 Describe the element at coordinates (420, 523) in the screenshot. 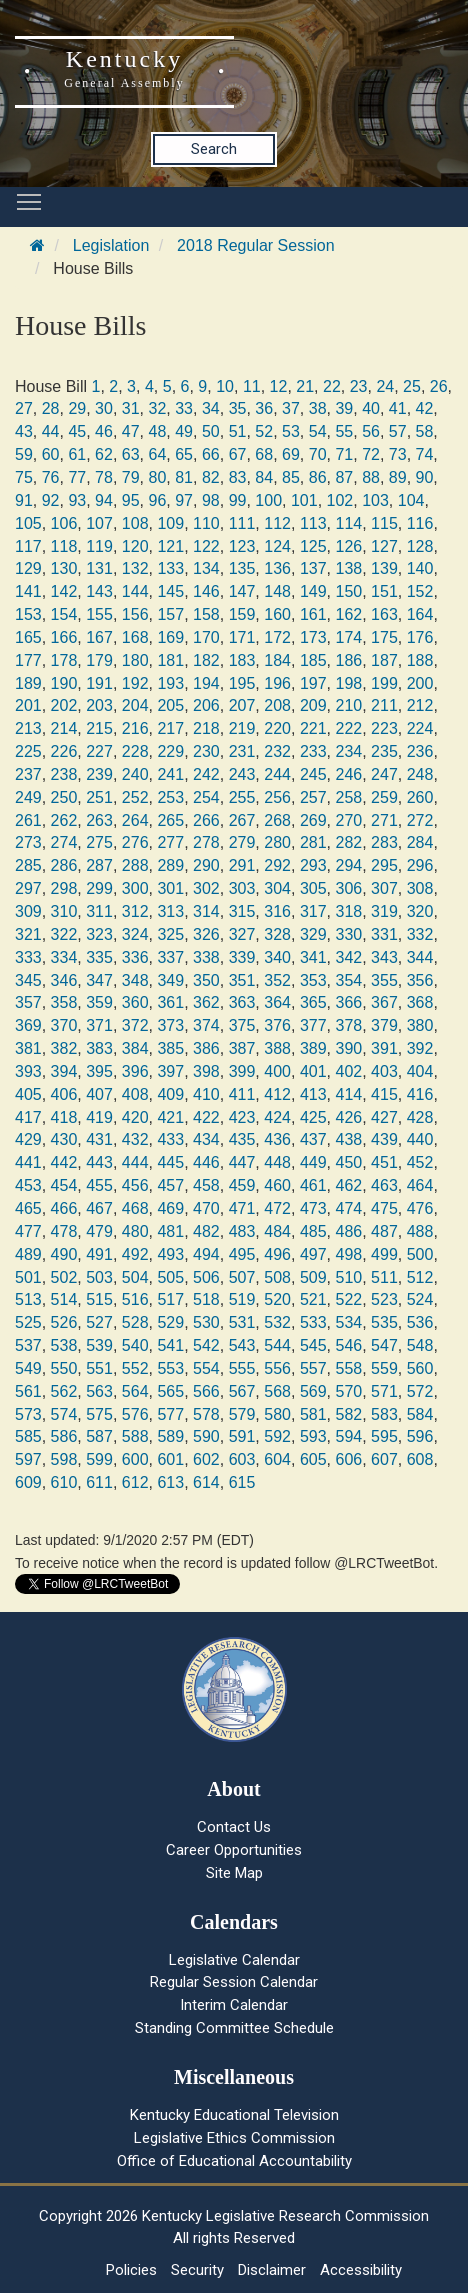

I see `116` at that location.